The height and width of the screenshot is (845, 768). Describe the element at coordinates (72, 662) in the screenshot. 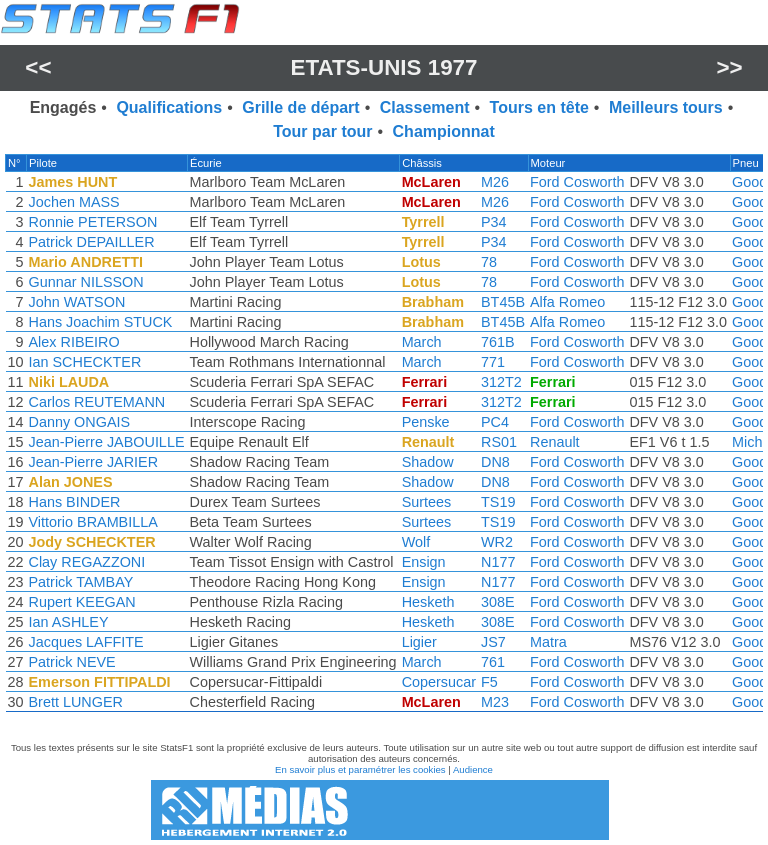

I see `Patrick NEVE` at that location.